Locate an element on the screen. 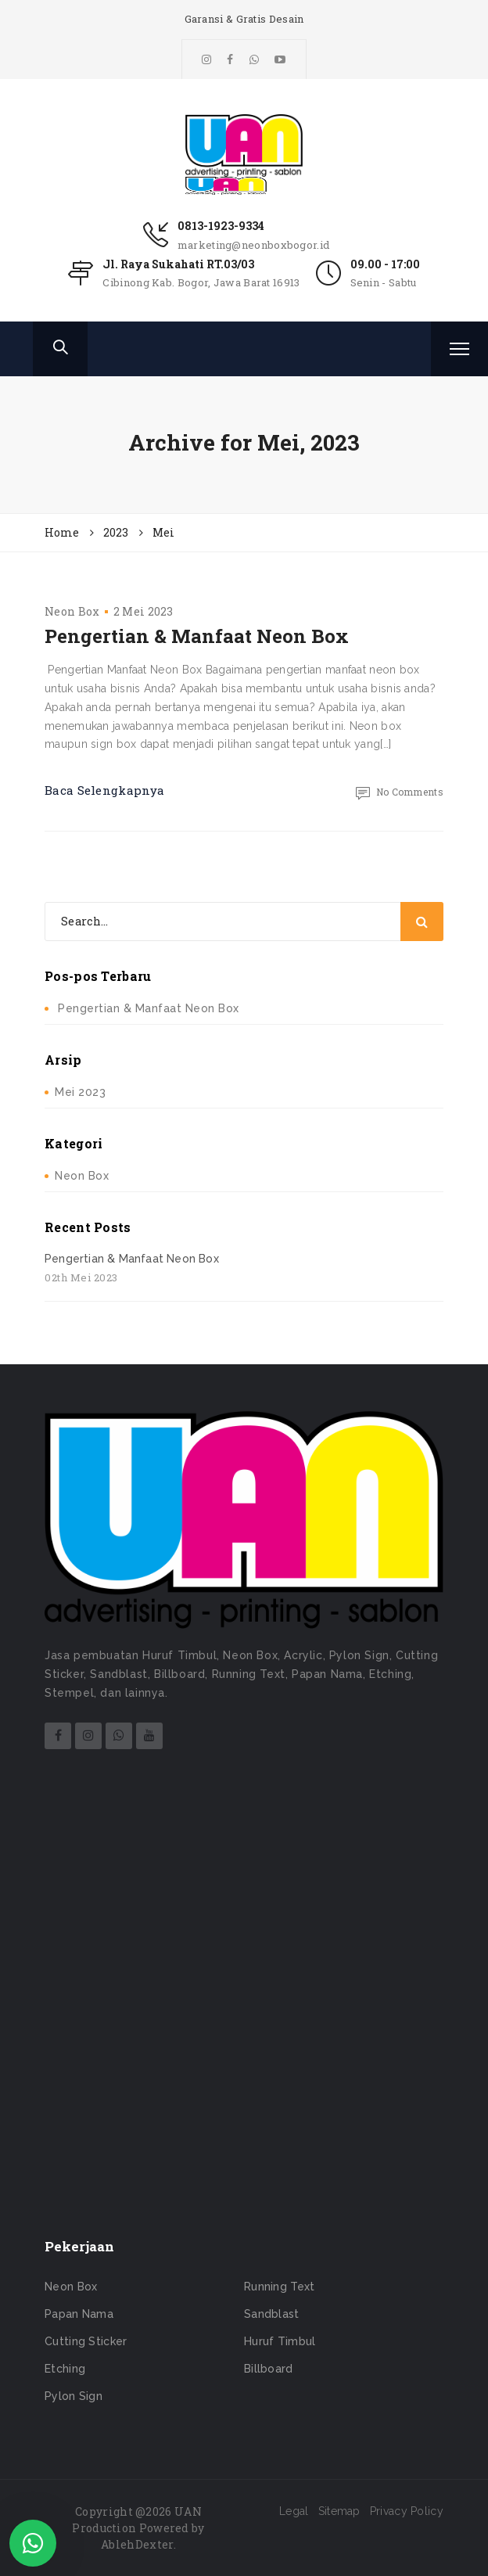  Mei 2023 is located at coordinates (80, 1092).